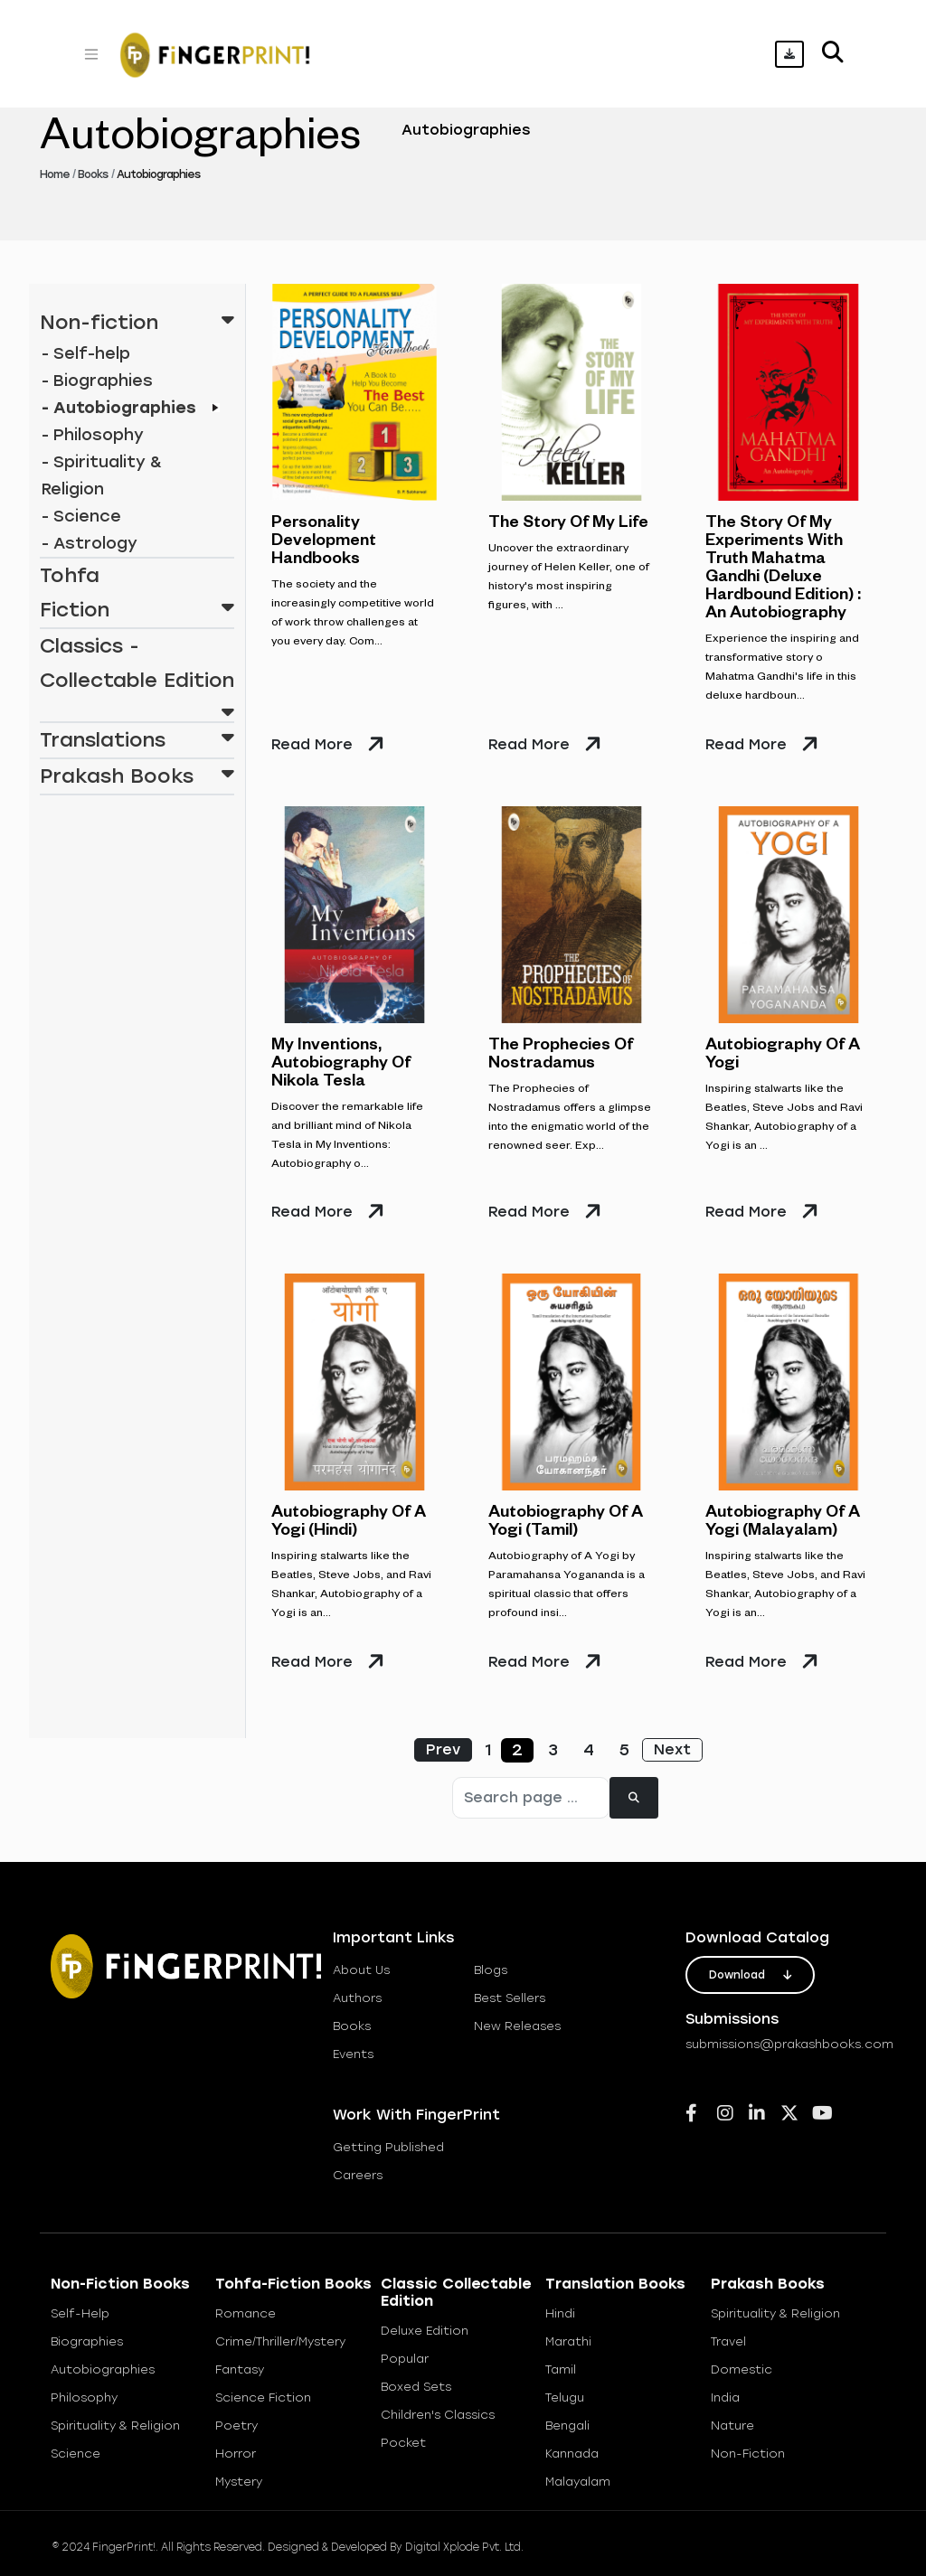  Describe the element at coordinates (75, 2453) in the screenshot. I see `Science` at that location.